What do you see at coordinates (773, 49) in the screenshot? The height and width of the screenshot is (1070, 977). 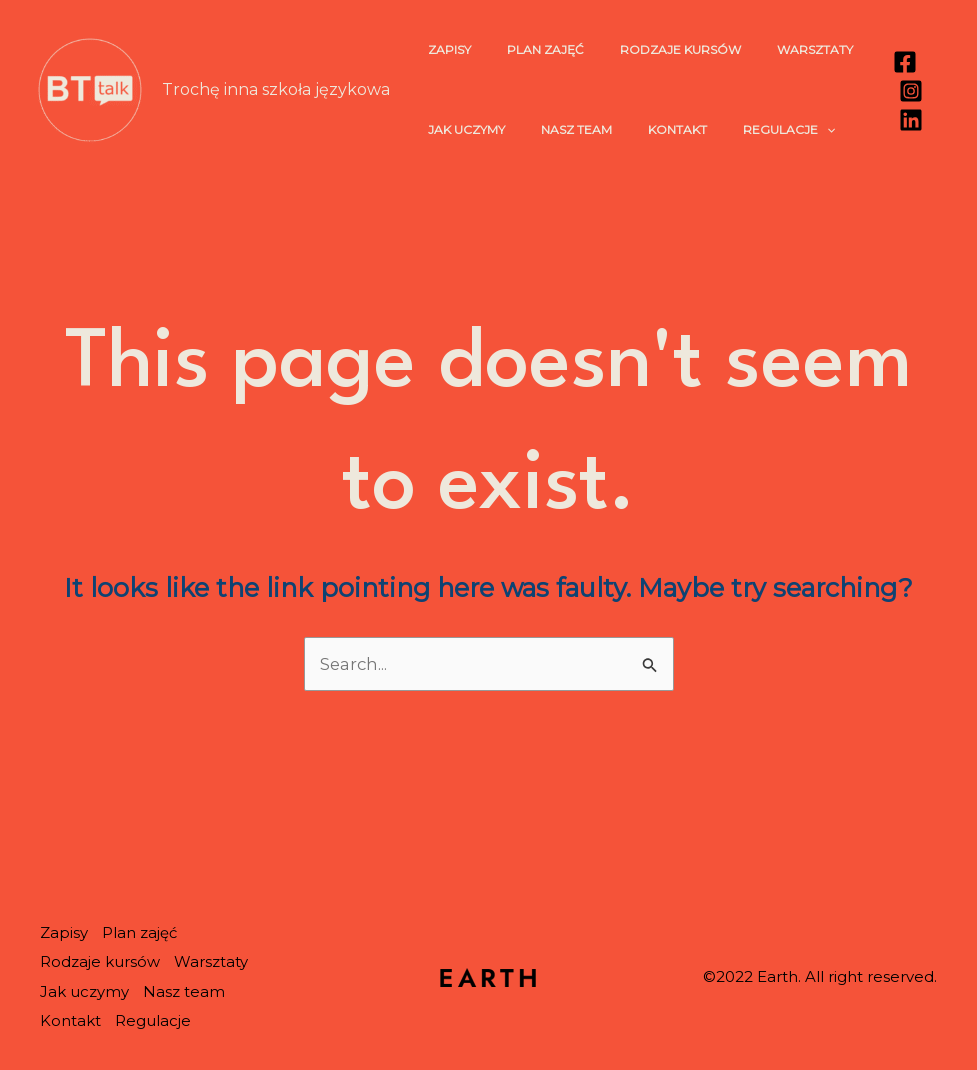 I see `Warsztaty` at bounding box center [773, 49].